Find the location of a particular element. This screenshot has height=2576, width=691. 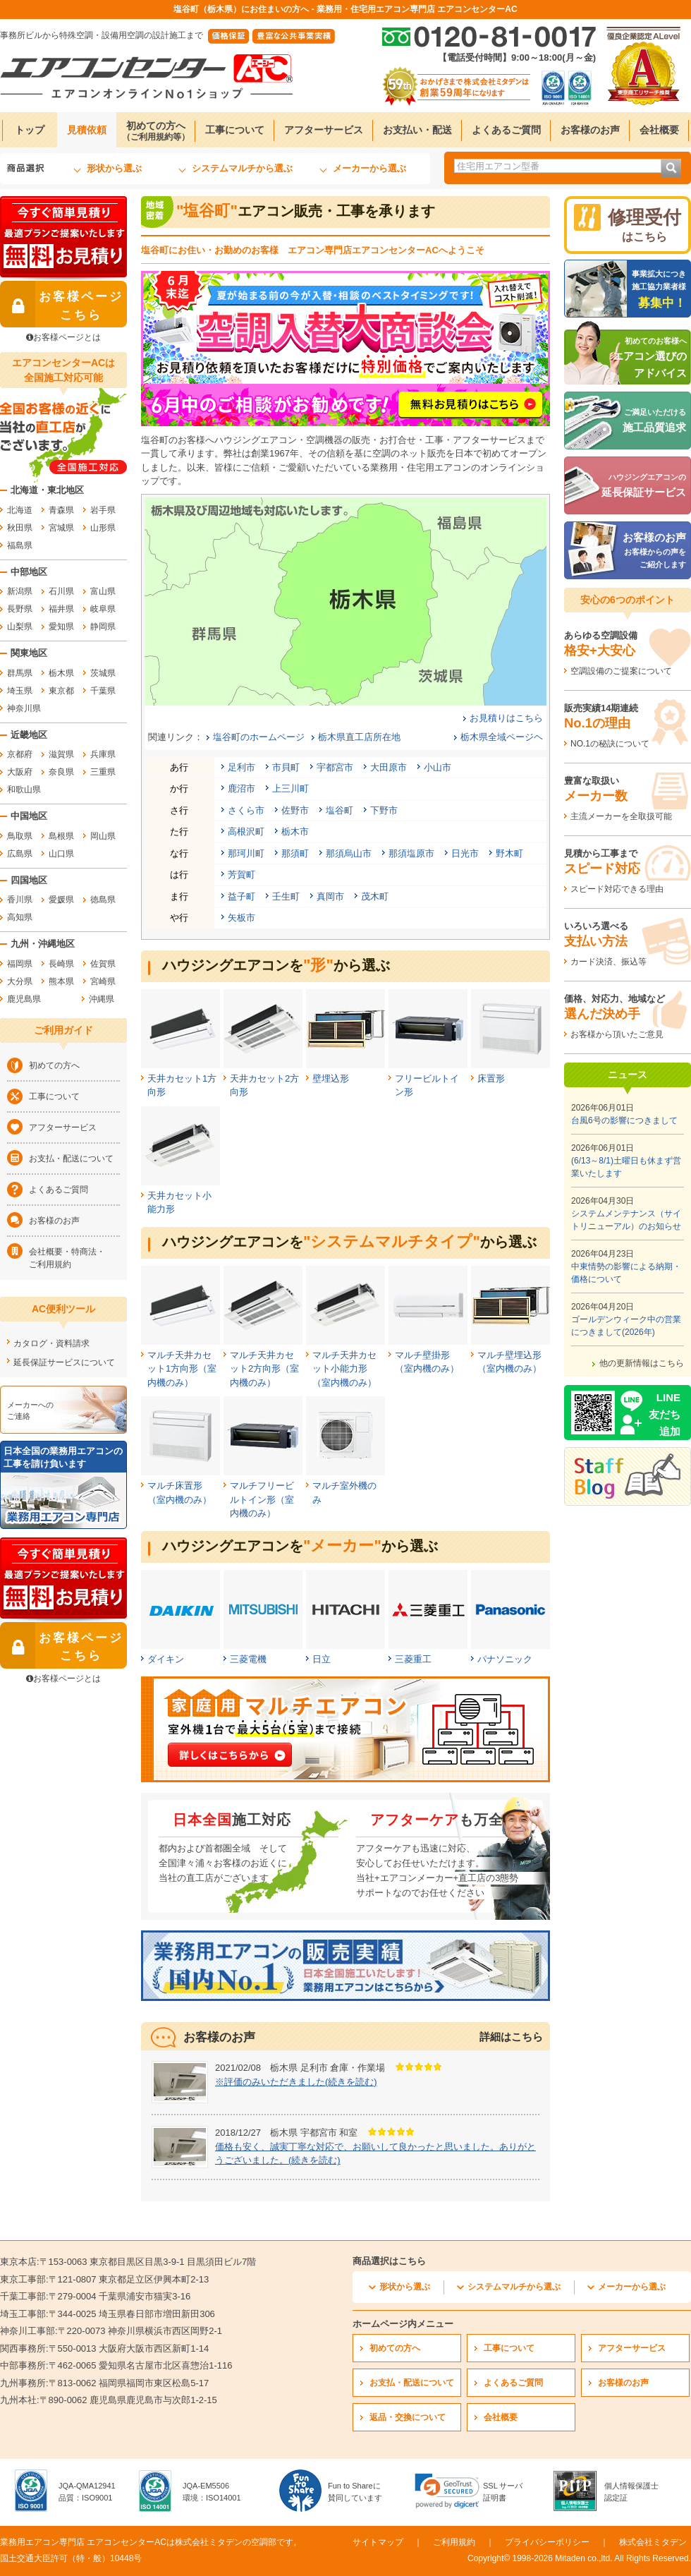

アフターサービス is located at coordinates (323, 129).